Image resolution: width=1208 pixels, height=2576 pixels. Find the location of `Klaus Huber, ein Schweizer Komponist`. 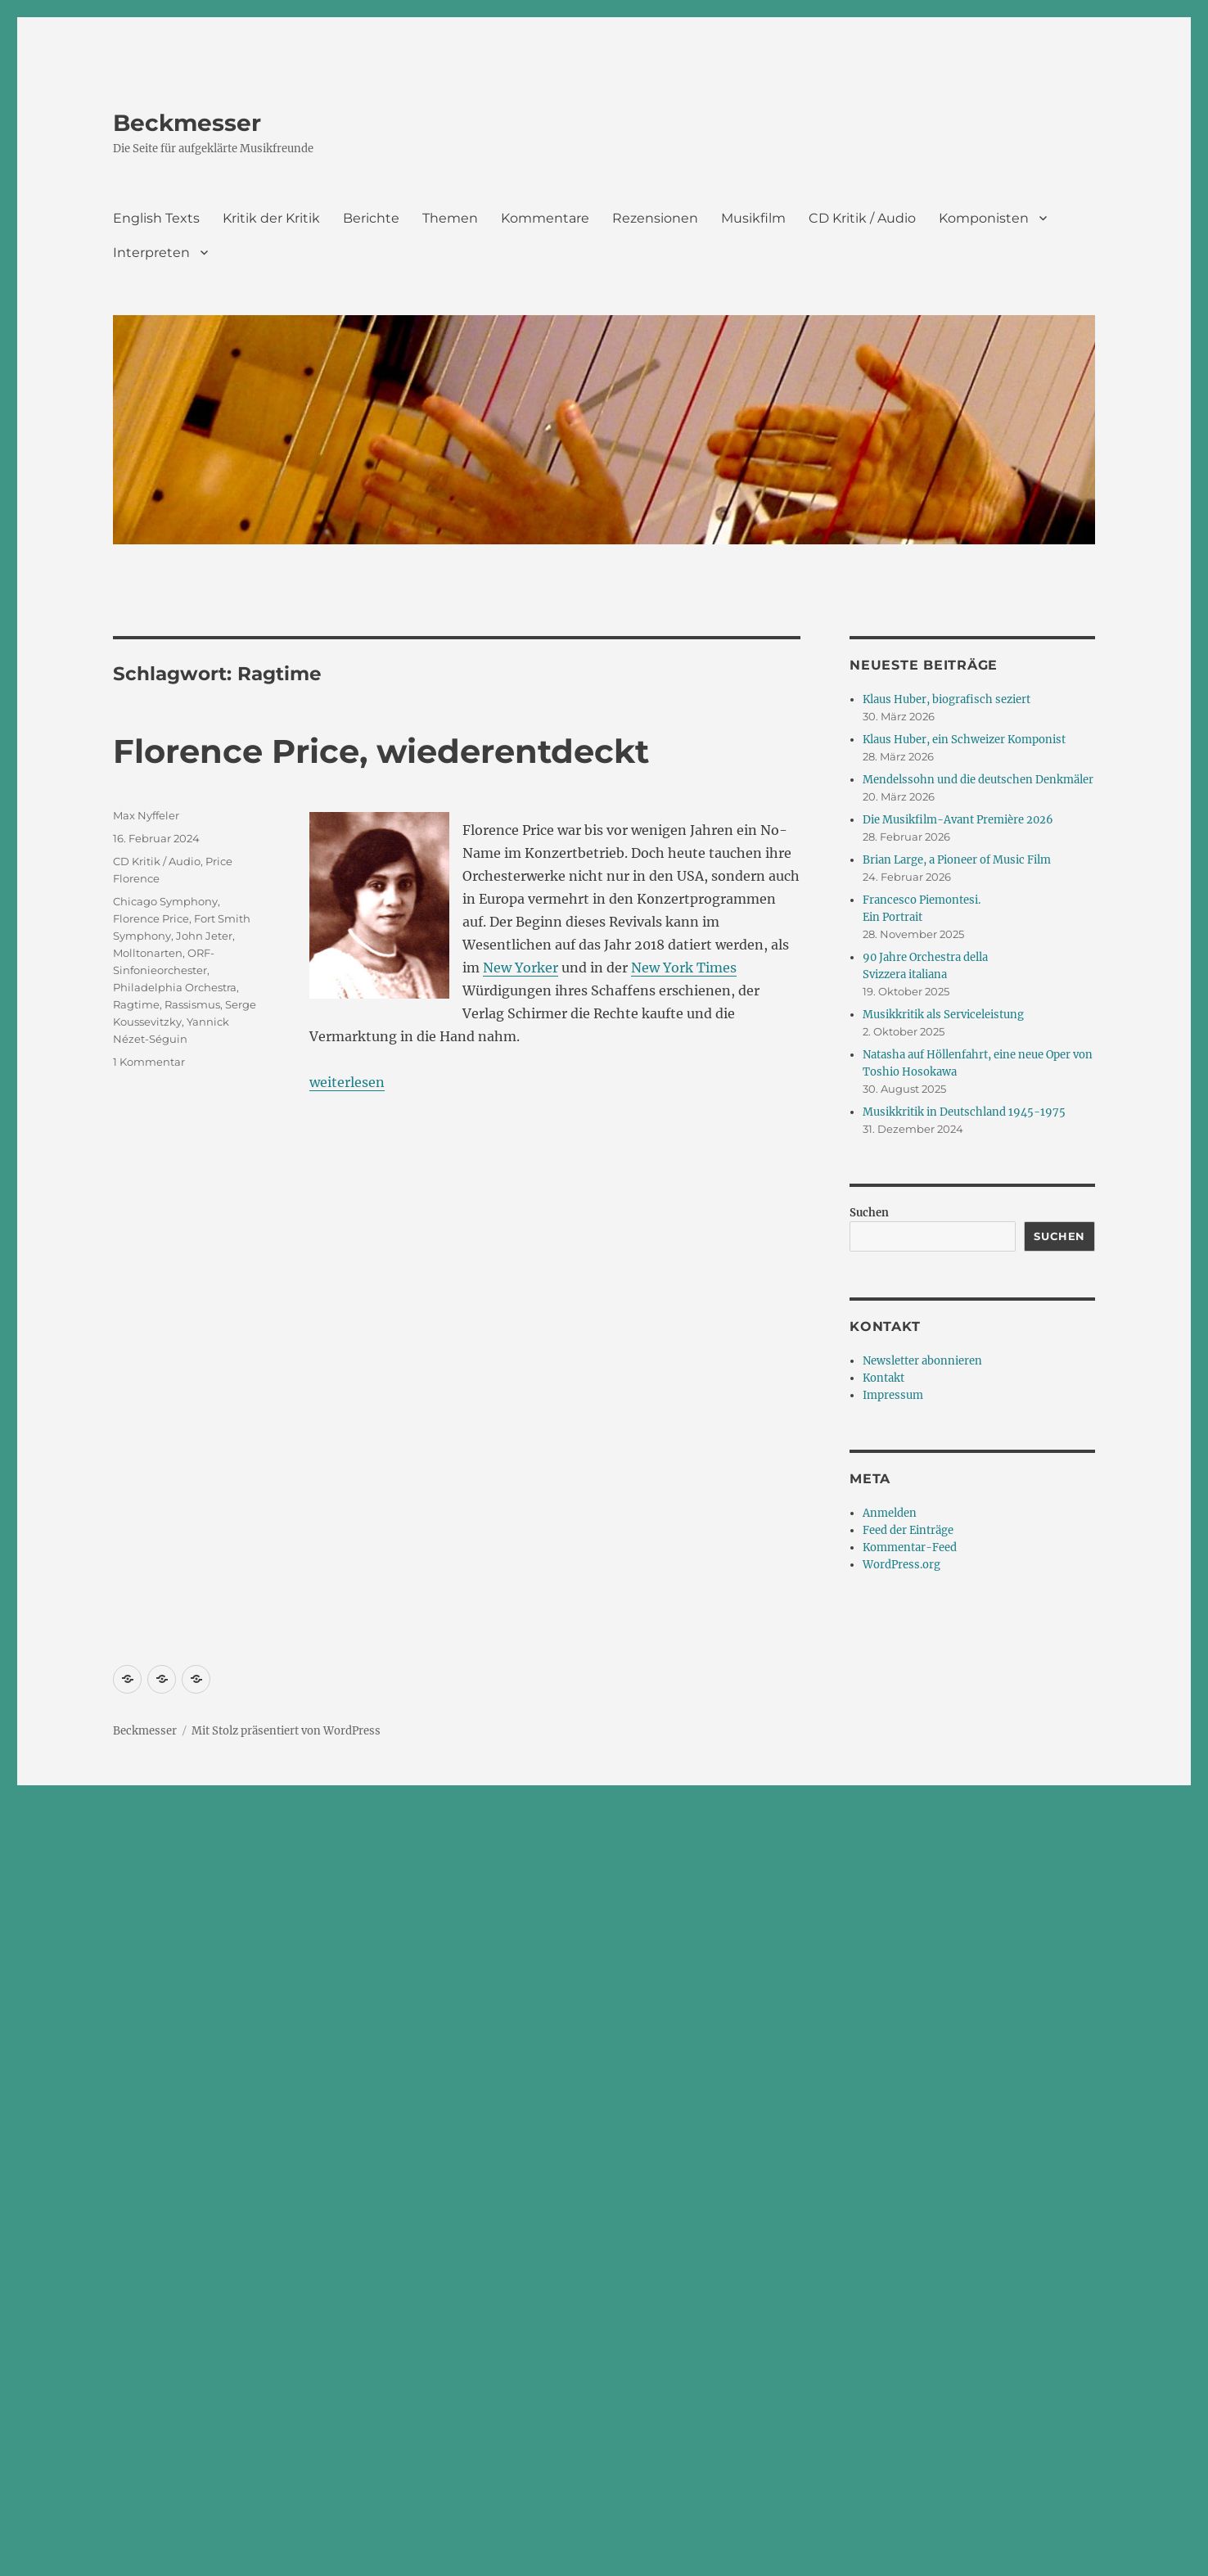

Klaus Huber, ein Schweizer Komponist is located at coordinates (964, 740).